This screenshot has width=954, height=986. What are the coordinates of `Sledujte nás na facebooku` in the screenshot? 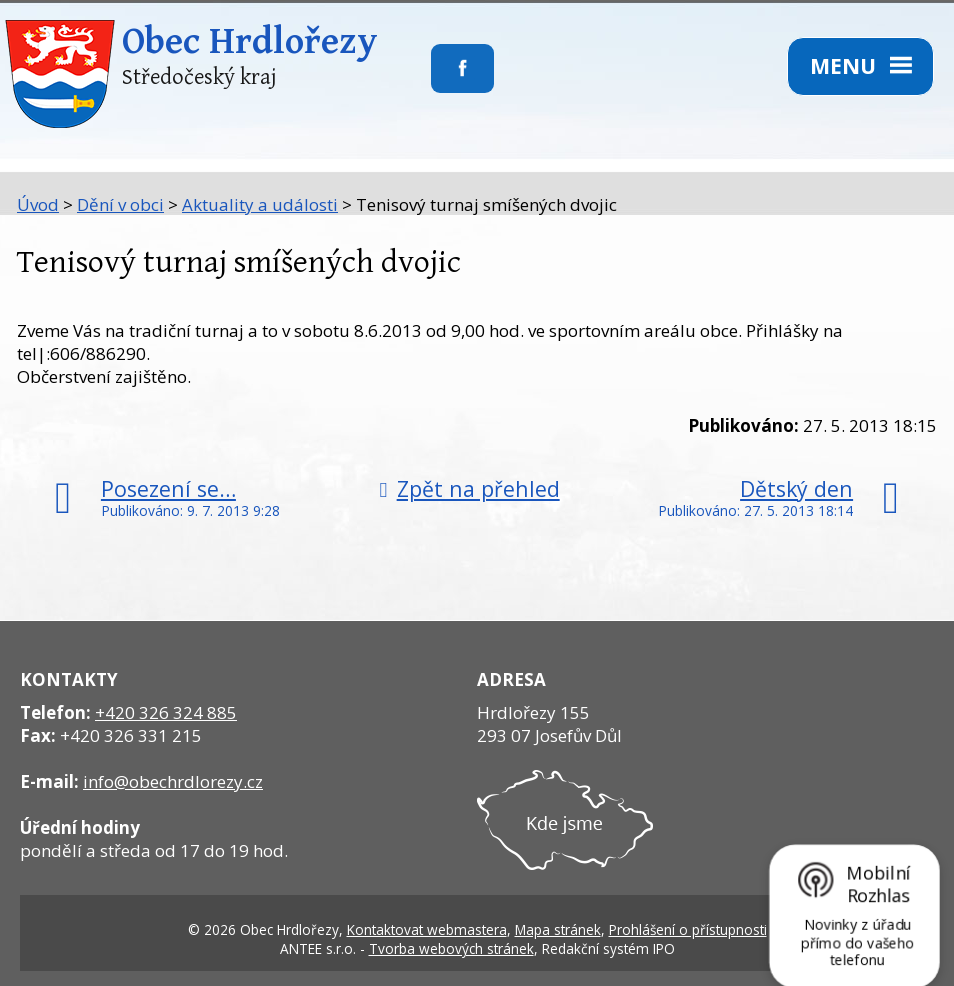 It's located at (431, 81).